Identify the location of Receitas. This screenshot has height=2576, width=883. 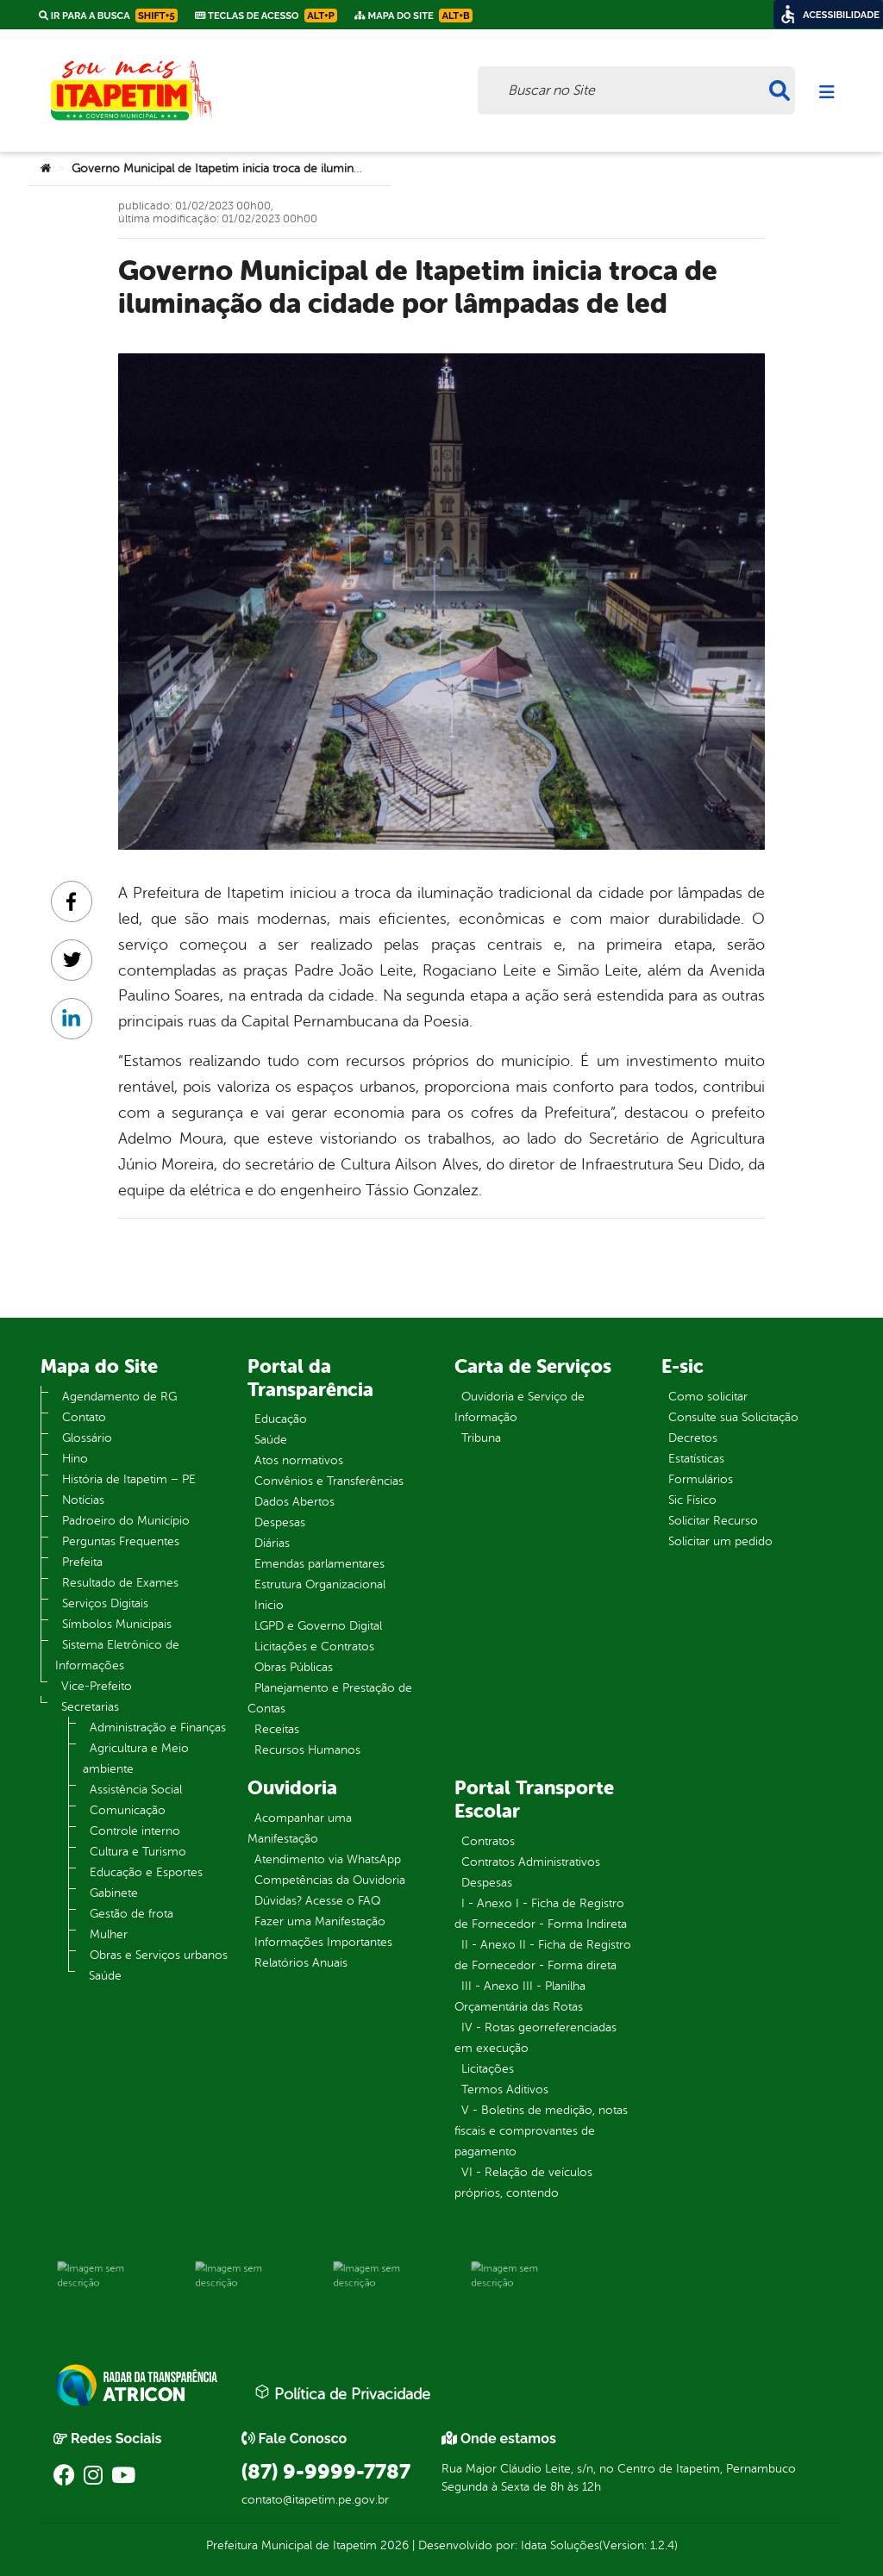
(276, 1729).